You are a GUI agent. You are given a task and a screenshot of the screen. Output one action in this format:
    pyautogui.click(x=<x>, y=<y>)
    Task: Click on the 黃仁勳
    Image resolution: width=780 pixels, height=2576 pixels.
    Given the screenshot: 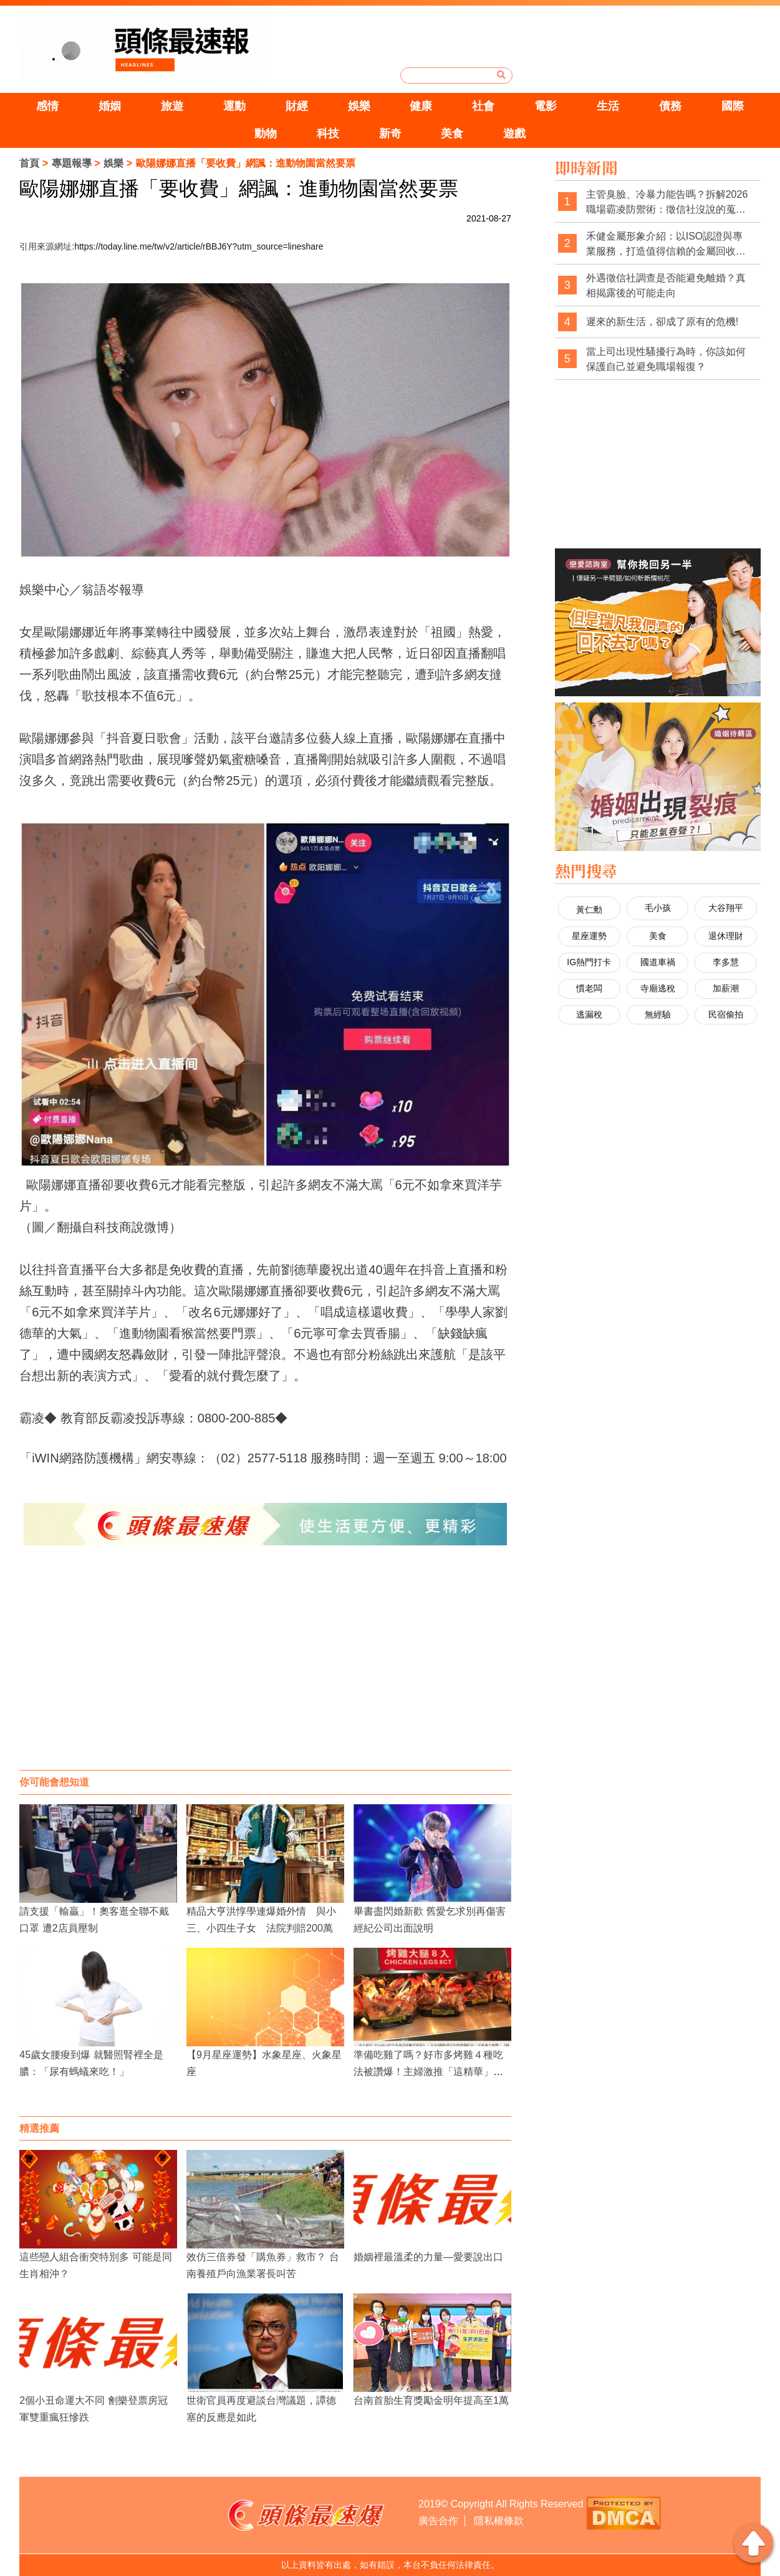 What is the action you would take?
    pyautogui.click(x=589, y=910)
    